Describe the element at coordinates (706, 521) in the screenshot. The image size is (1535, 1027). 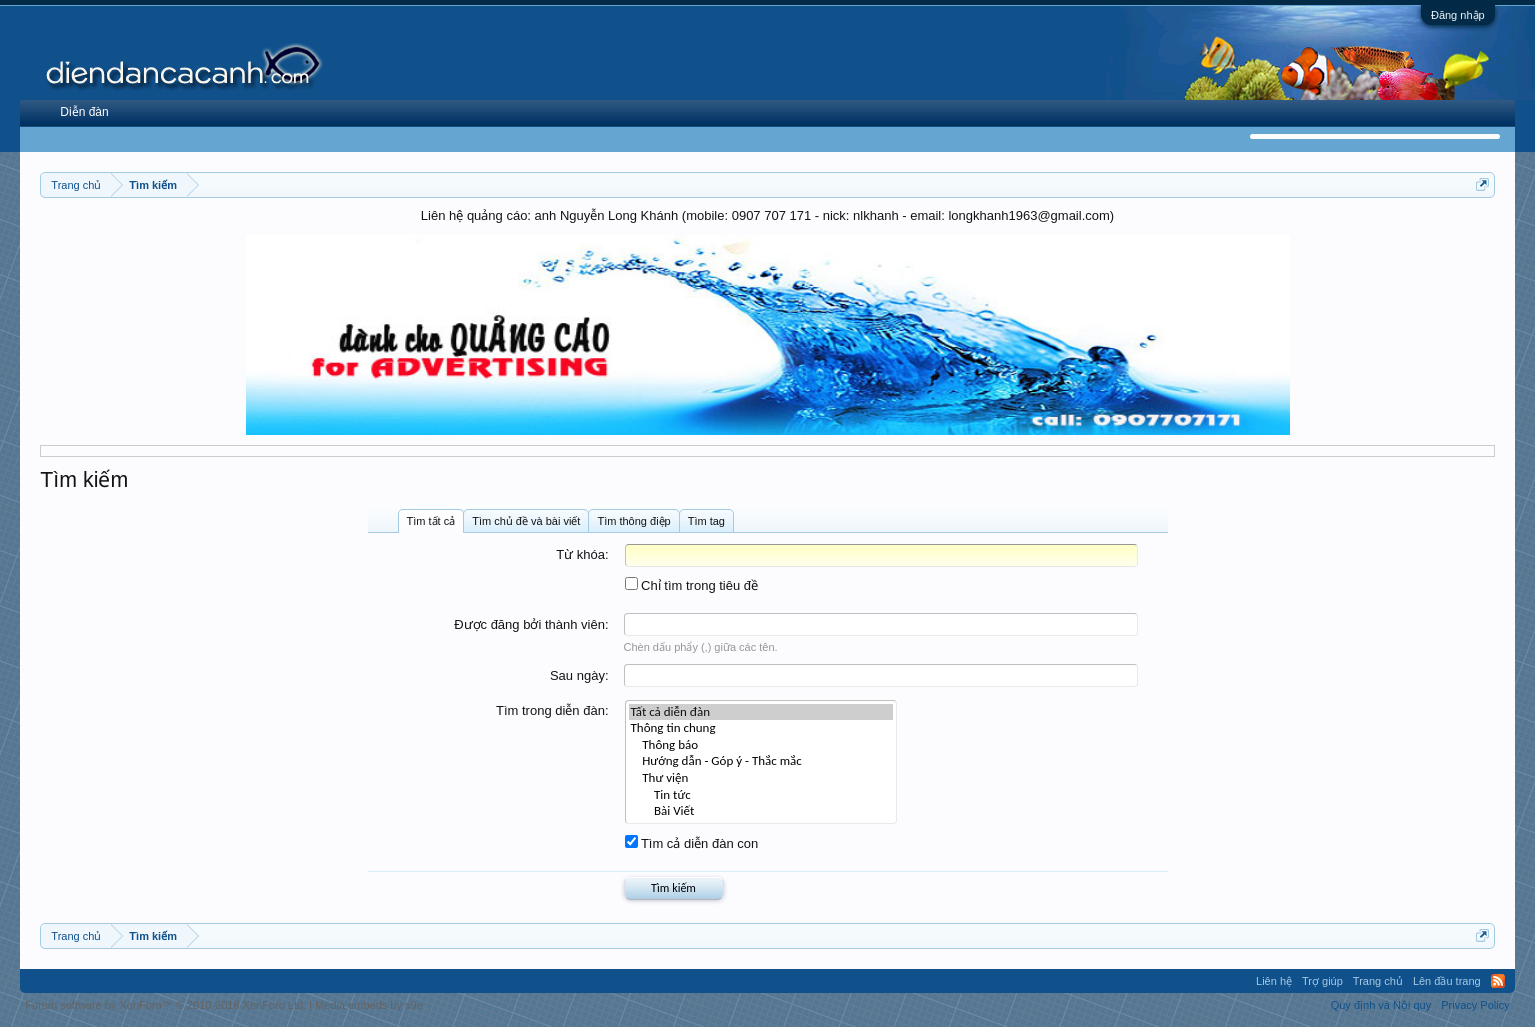
I see `Tìm tag` at that location.